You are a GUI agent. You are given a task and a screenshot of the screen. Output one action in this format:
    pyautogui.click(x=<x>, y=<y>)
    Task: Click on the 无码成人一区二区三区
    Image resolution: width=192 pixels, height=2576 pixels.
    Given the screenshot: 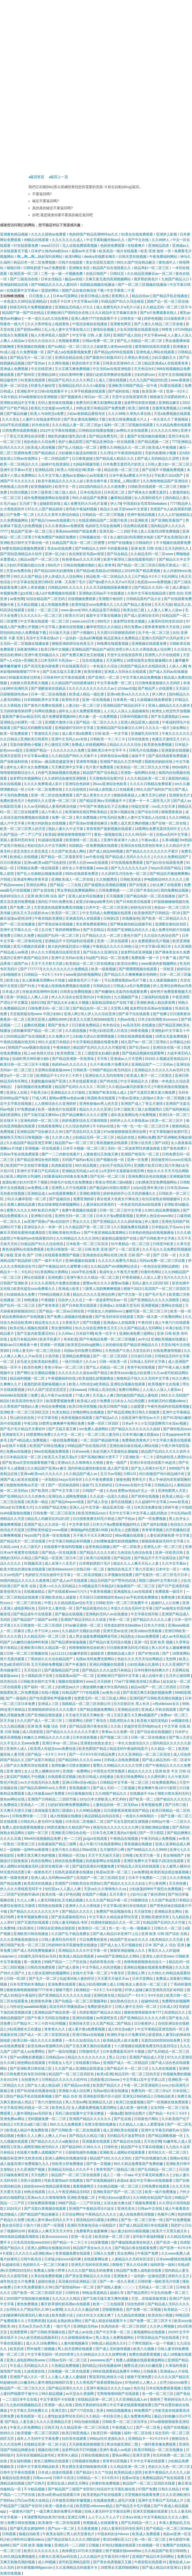 What is the action you would take?
    pyautogui.click(x=156, y=2287)
    